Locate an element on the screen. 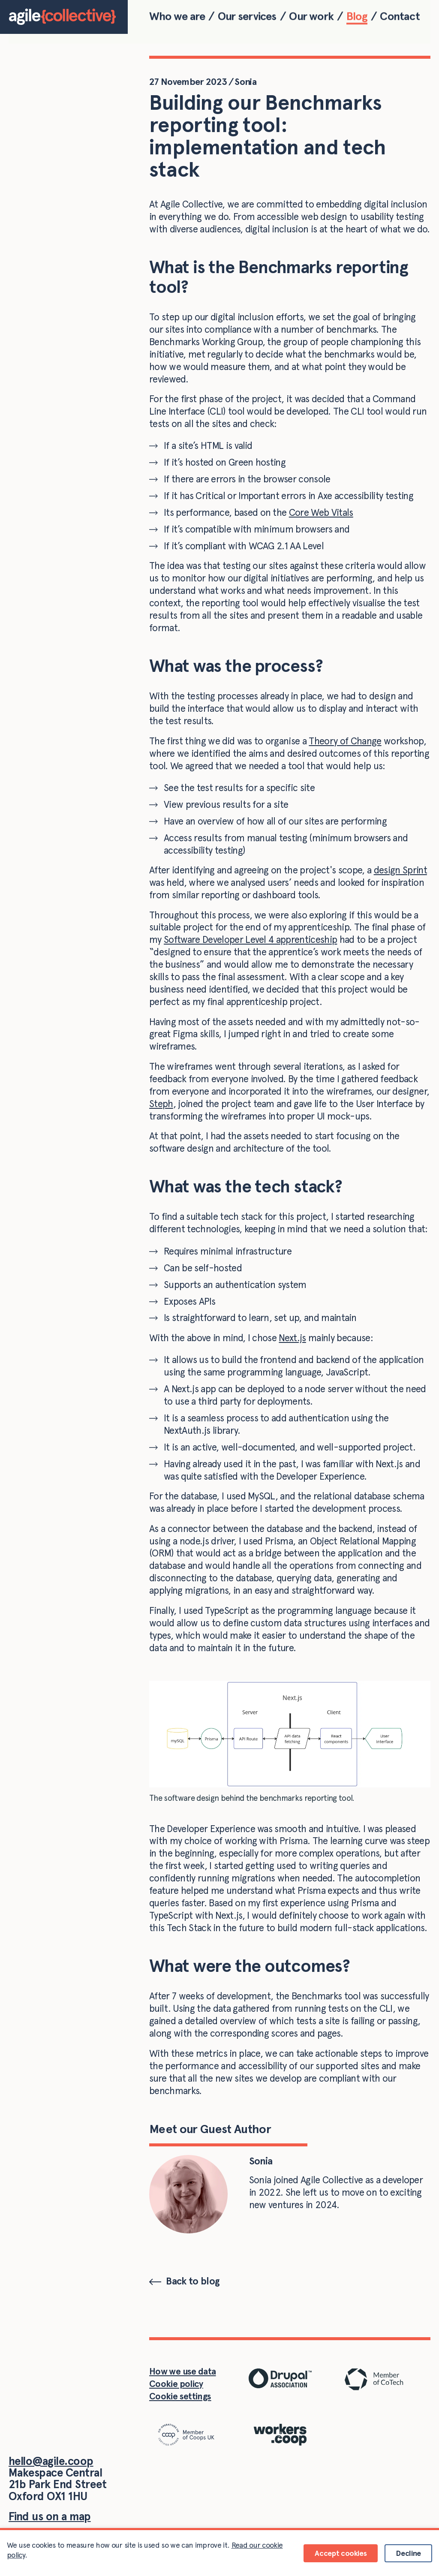 This screenshot has width=439, height=2576. Who we are is located at coordinates (177, 16).